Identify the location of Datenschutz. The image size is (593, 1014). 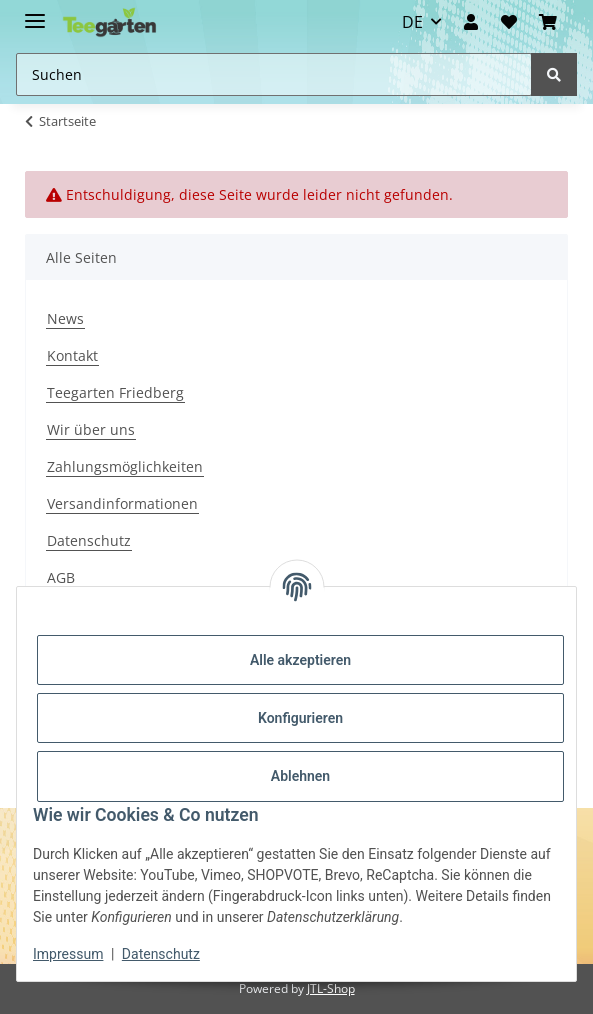
(89, 540).